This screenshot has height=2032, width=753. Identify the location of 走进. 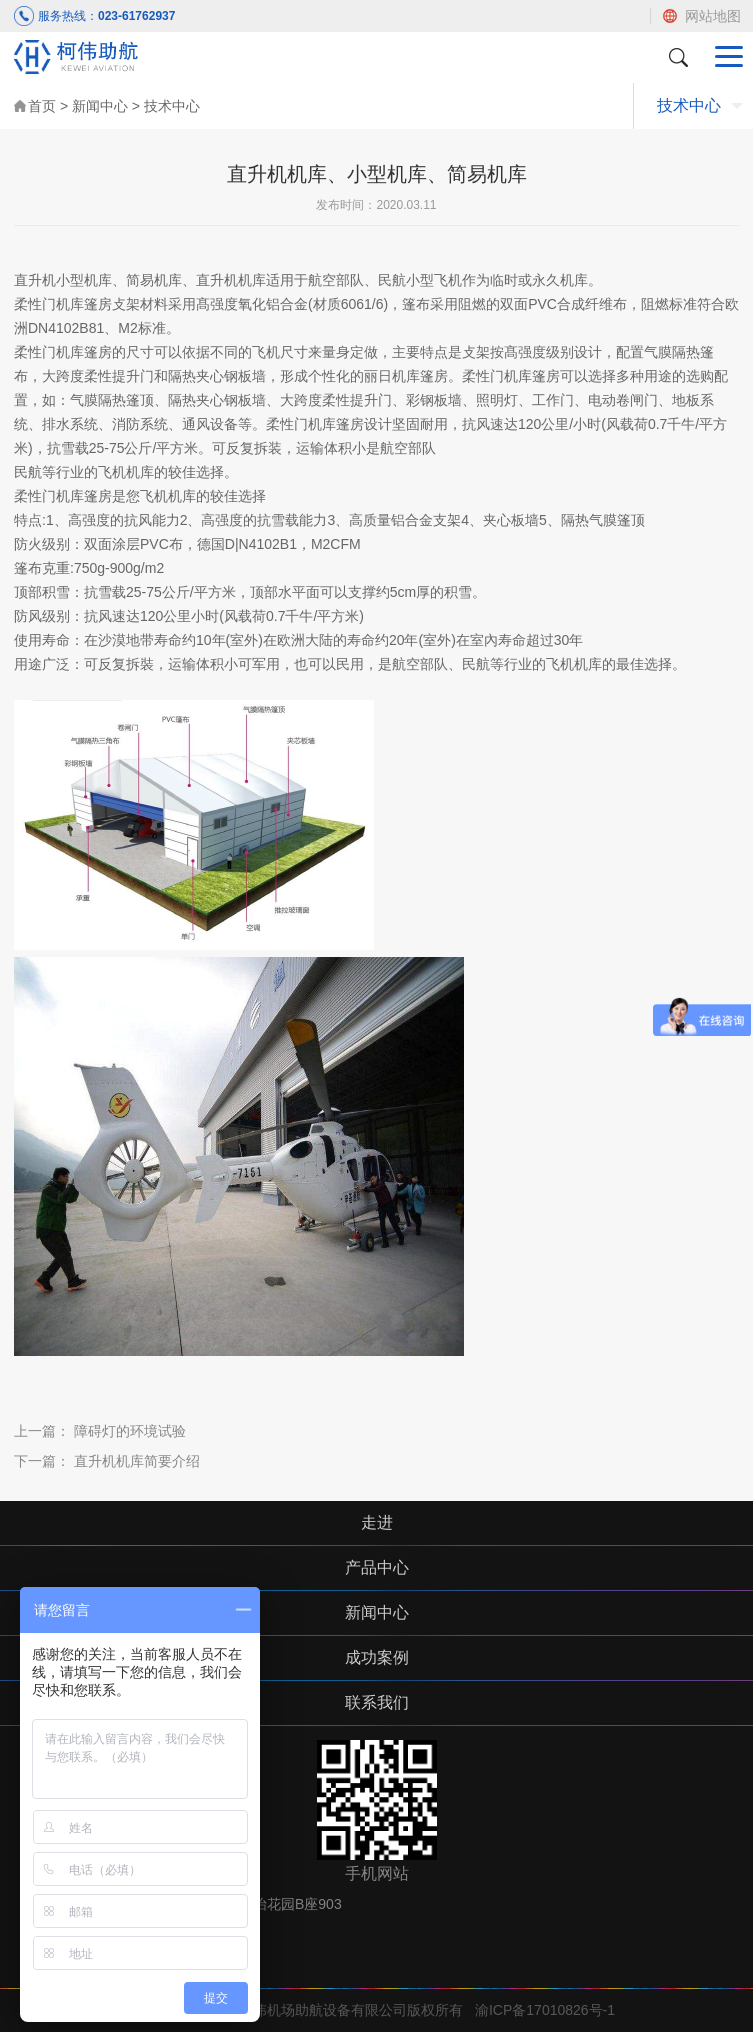
(377, 1522).